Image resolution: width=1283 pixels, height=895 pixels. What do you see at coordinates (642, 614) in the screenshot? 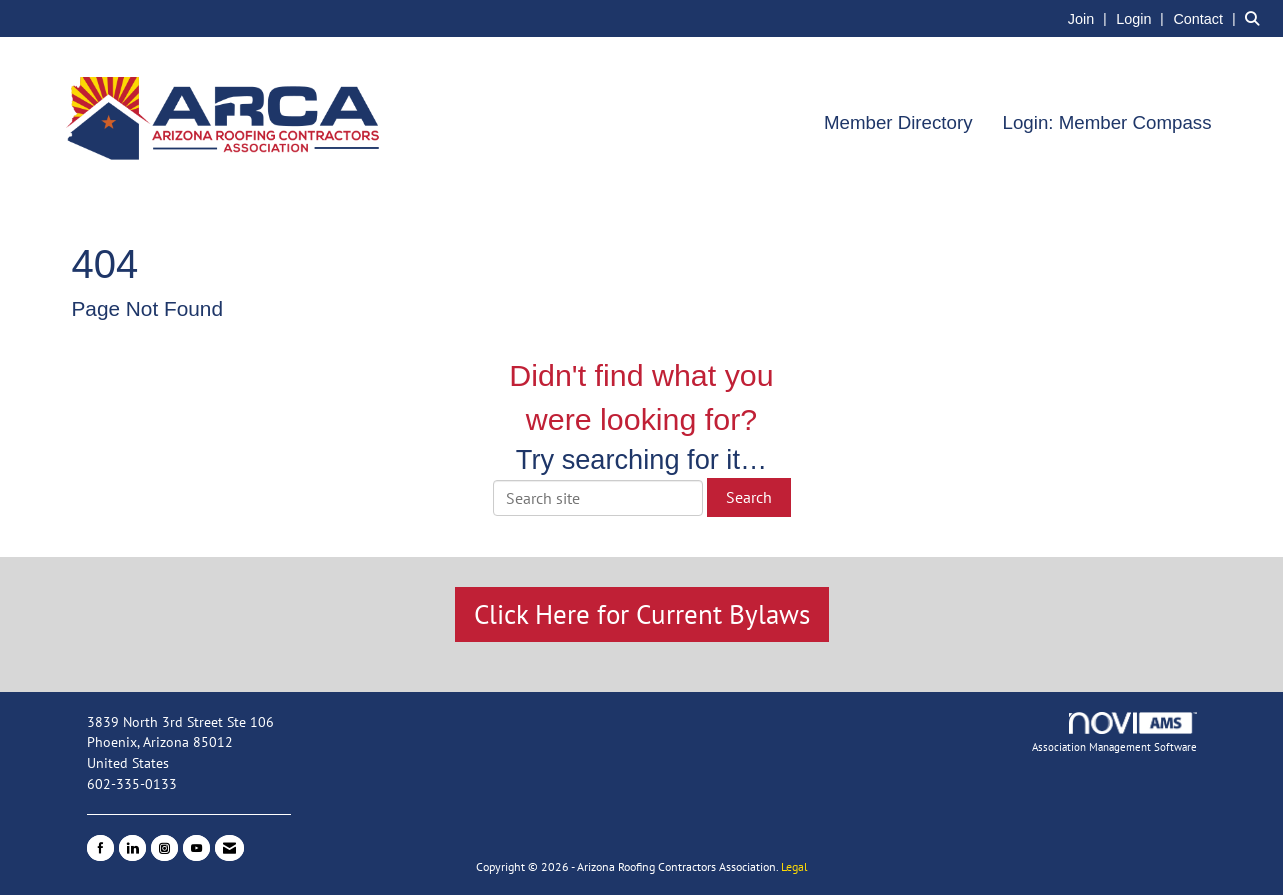
I see `Click Here for Current Bylaws` at bounding box center [642, 614].